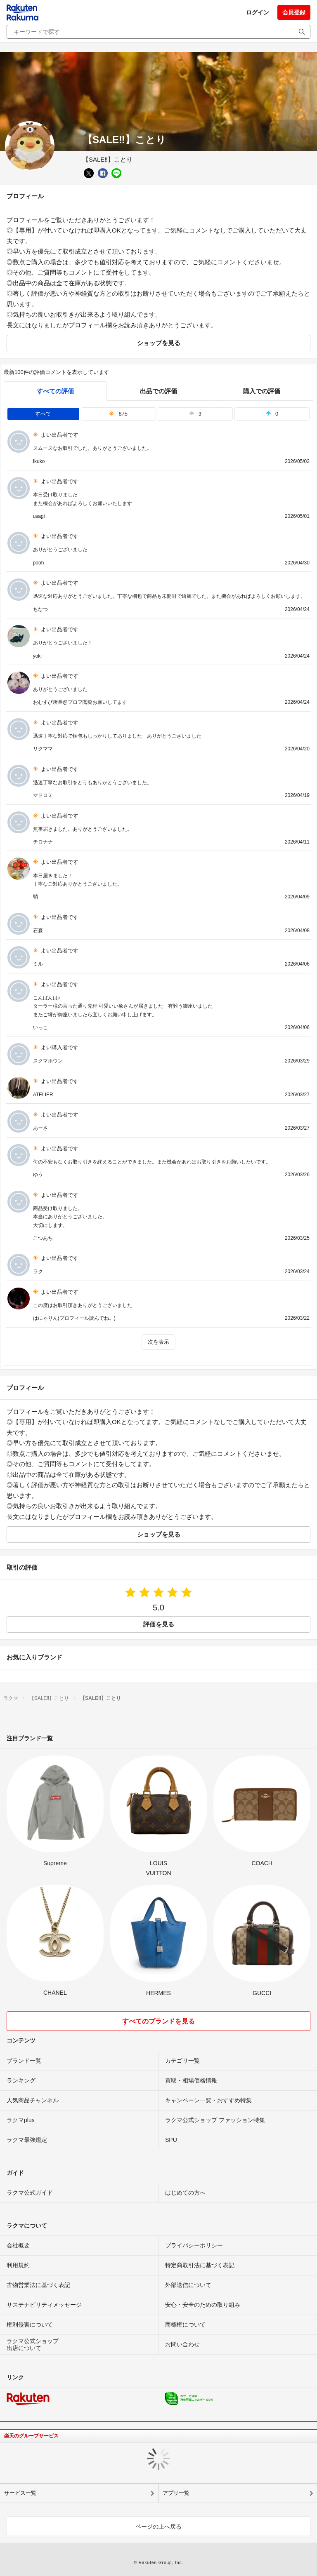 The image size is (317, 2576). I want to click on すべての評価 [tab], so click(55, 391).